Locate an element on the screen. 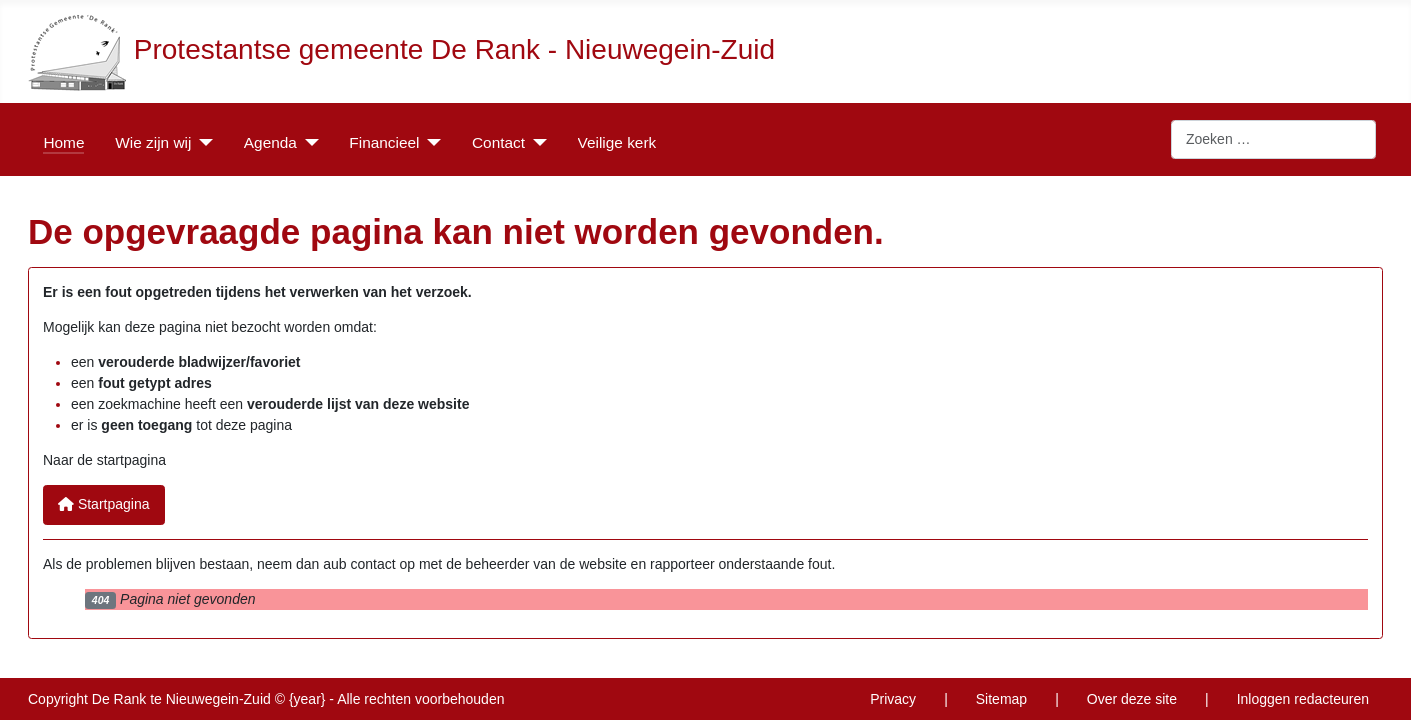 The width and height of the screenshot is (1411, 720). Veilige kerk is located at coordinates (617, 142).